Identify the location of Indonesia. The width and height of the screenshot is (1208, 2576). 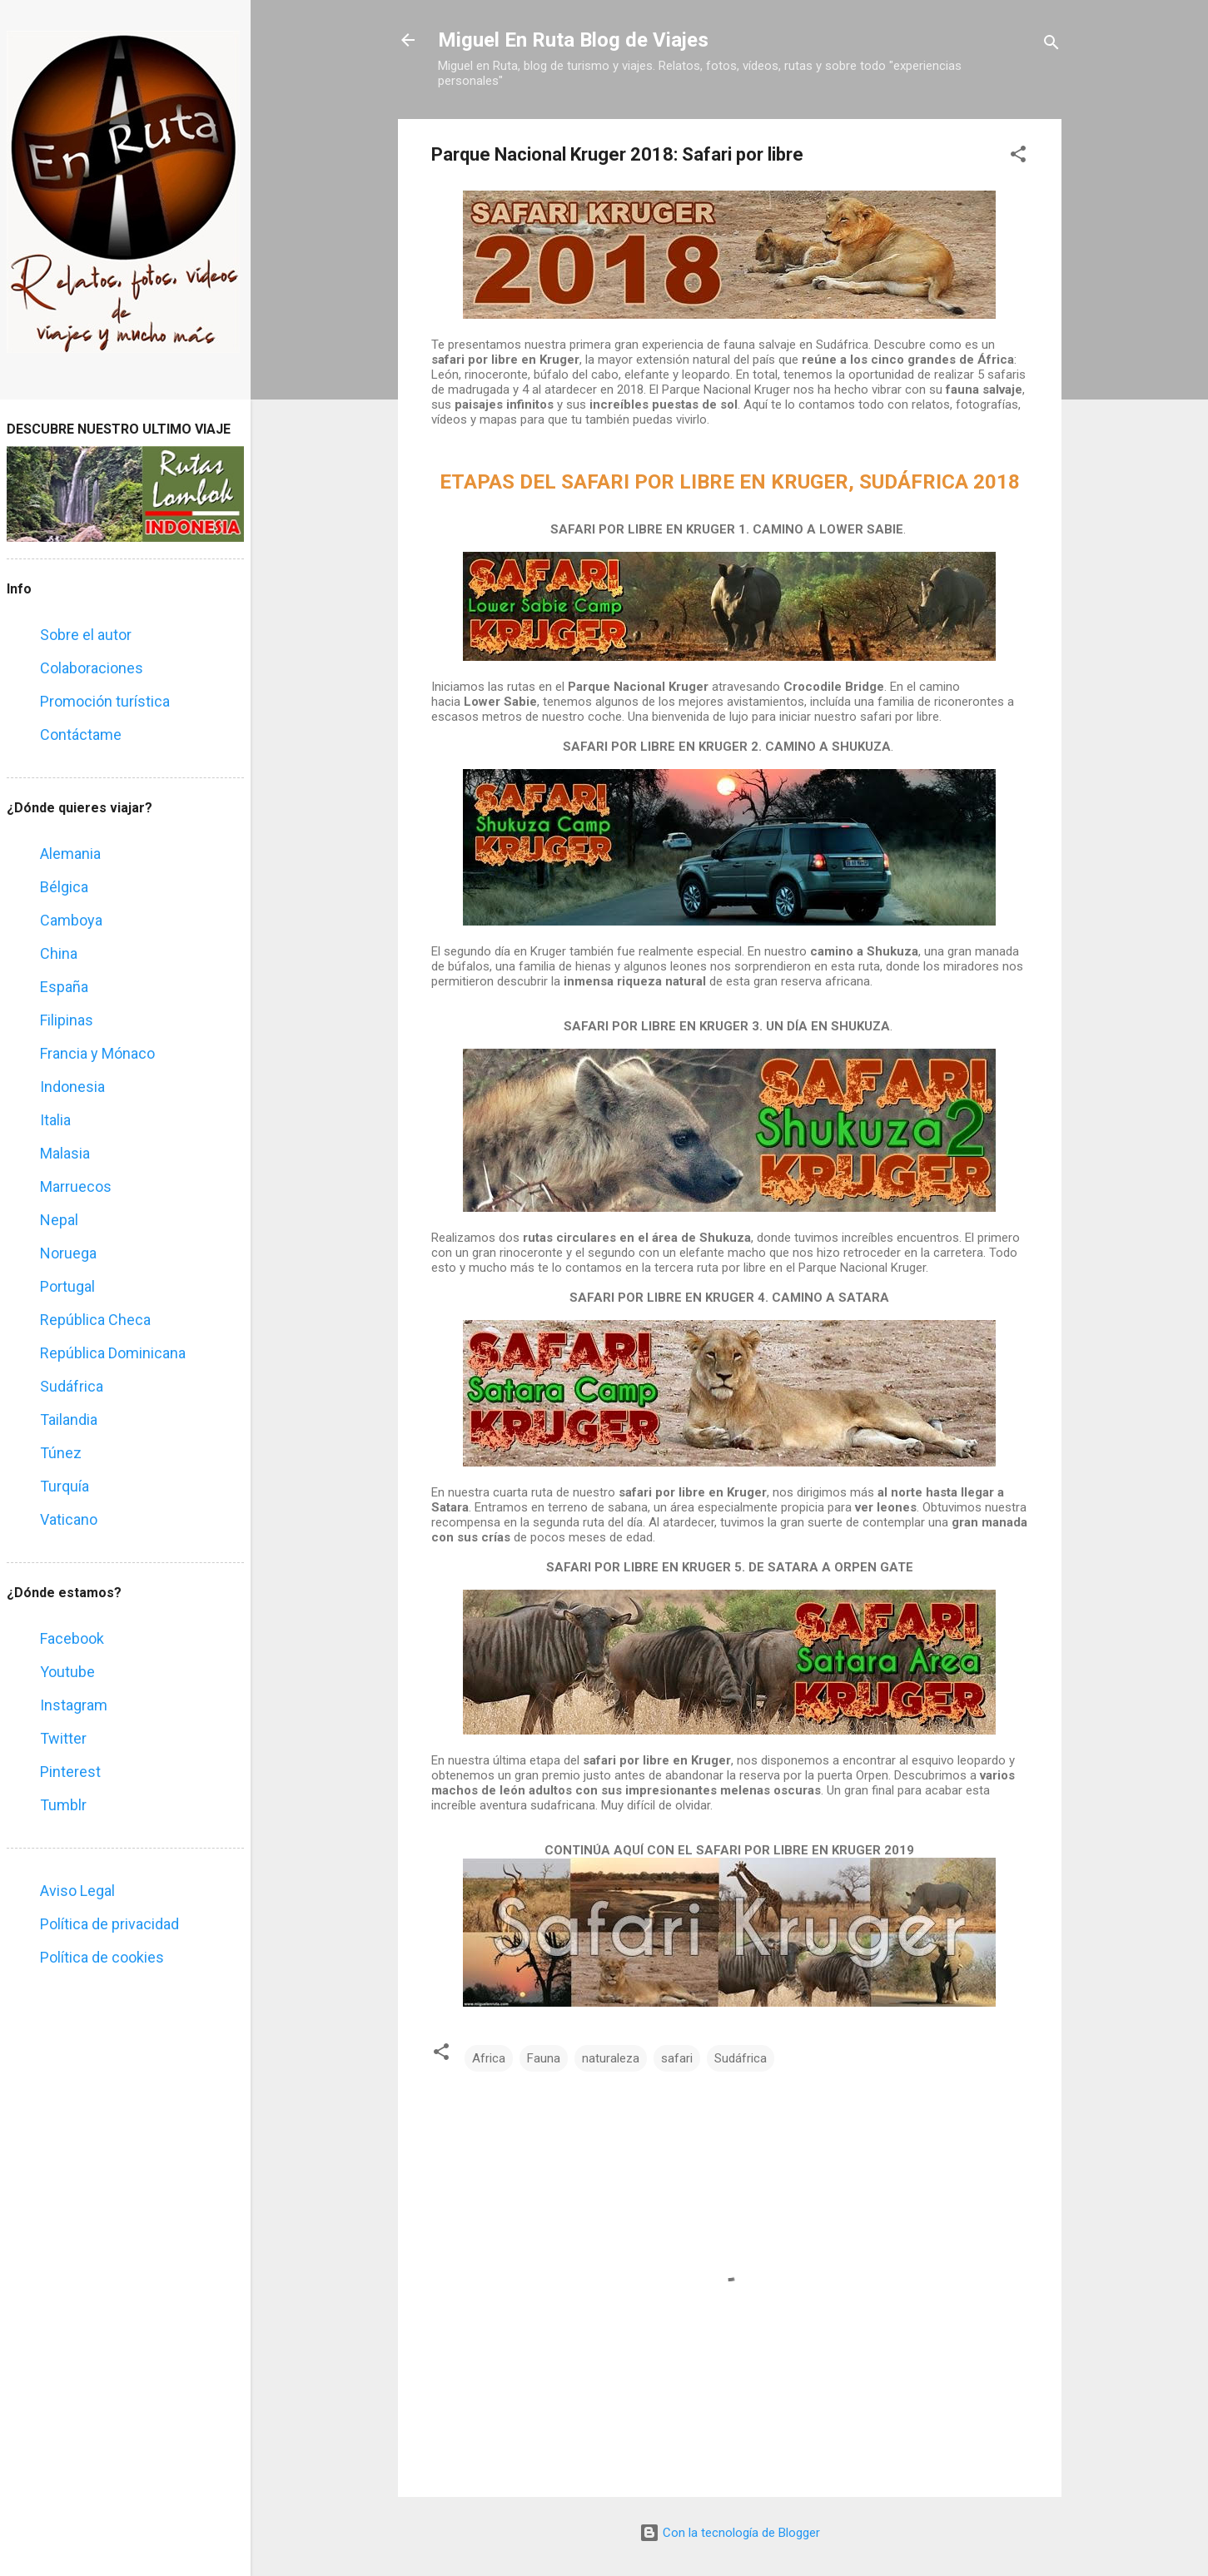
(72, 1086).